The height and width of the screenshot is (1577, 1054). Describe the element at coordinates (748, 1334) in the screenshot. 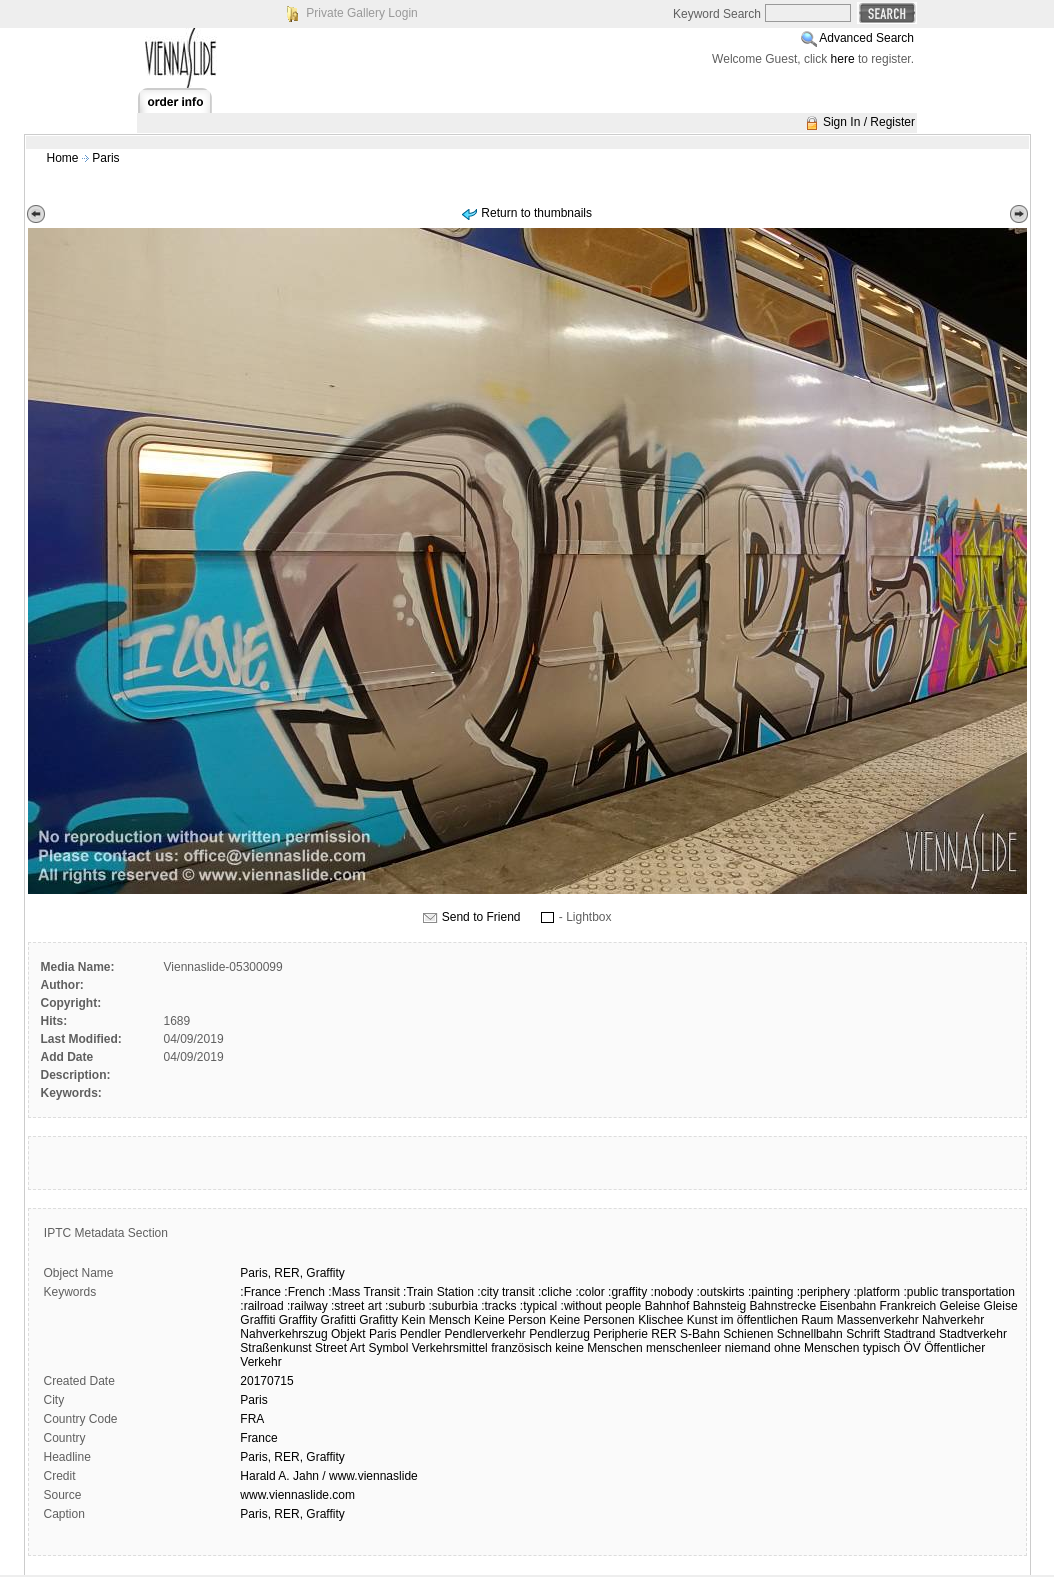

I see `Schienen` at that location.